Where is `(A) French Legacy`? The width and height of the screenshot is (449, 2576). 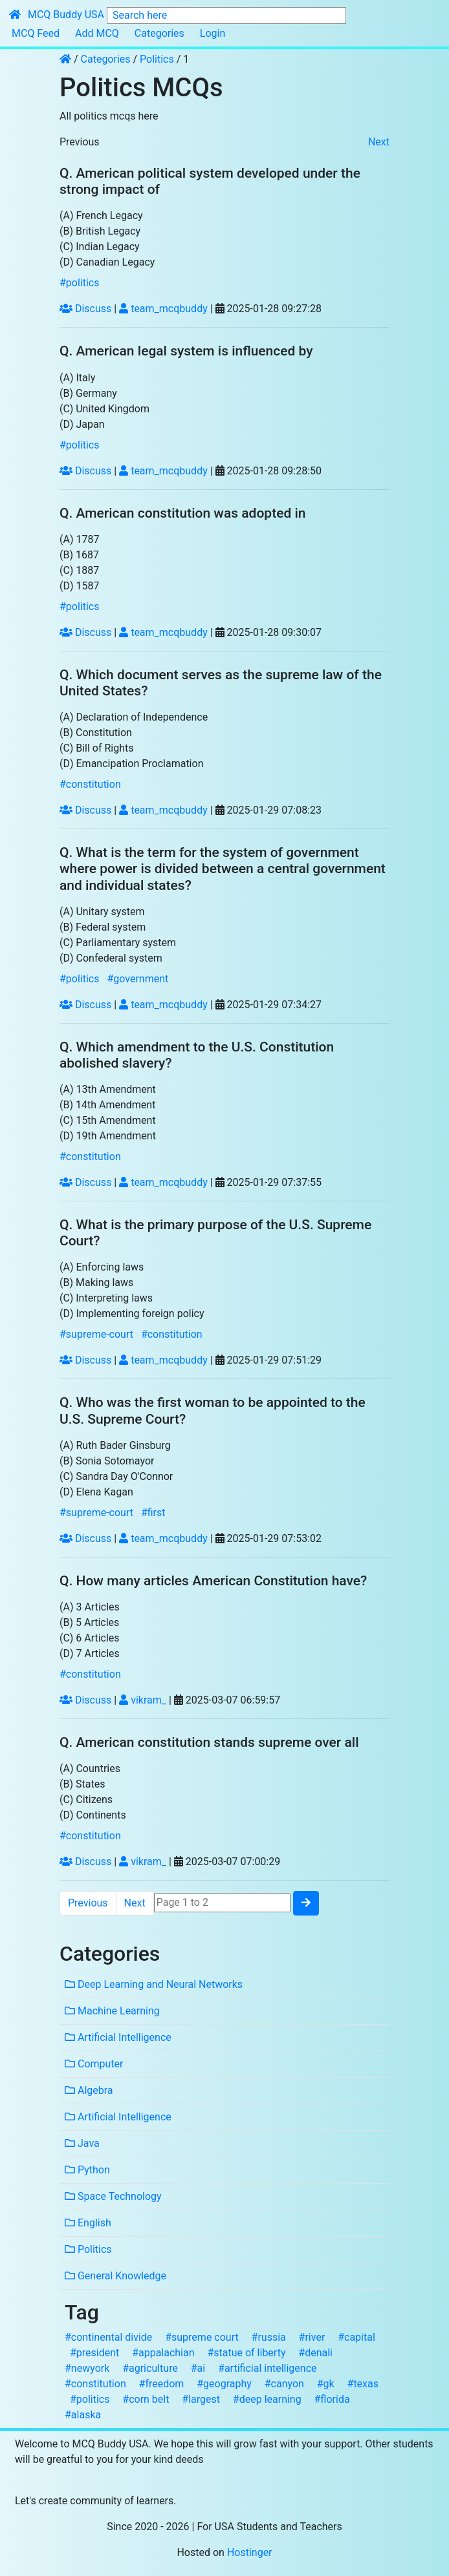 (A) French Legacy is located at coordinates (101, 215).